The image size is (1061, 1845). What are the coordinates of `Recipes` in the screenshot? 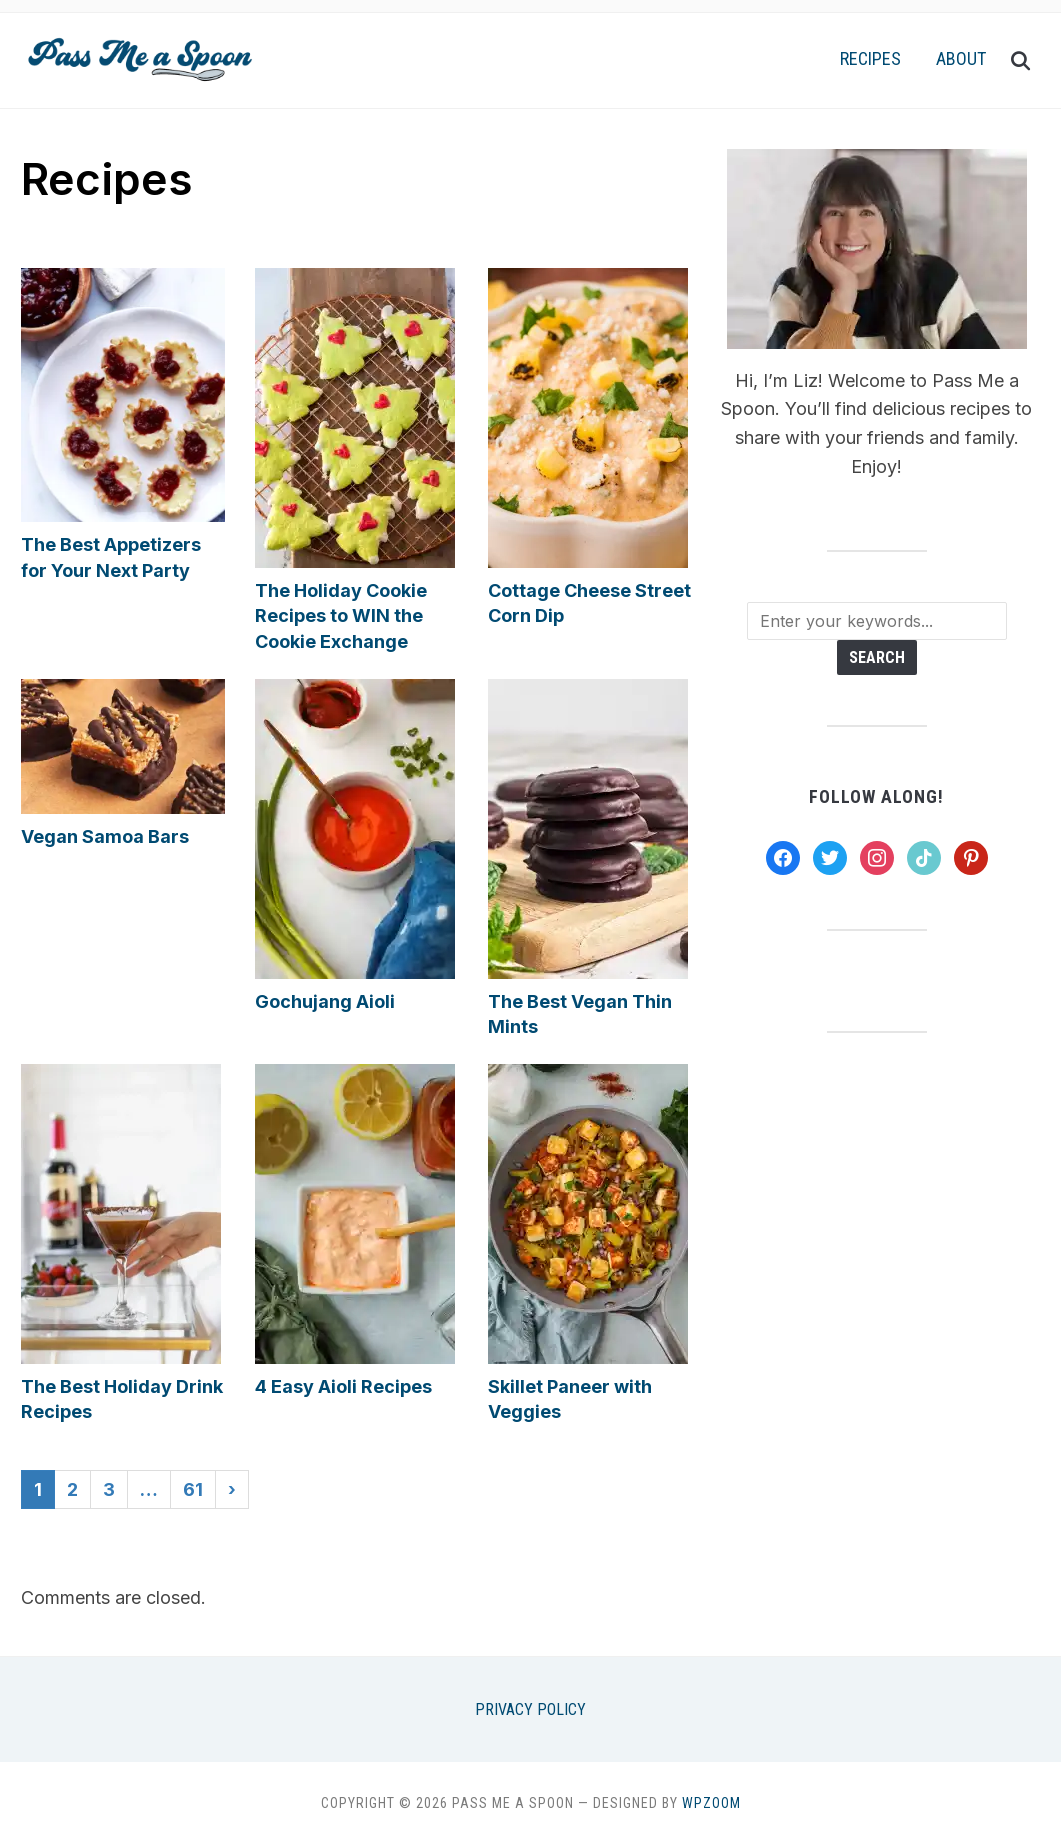 It's located at (870, 58).